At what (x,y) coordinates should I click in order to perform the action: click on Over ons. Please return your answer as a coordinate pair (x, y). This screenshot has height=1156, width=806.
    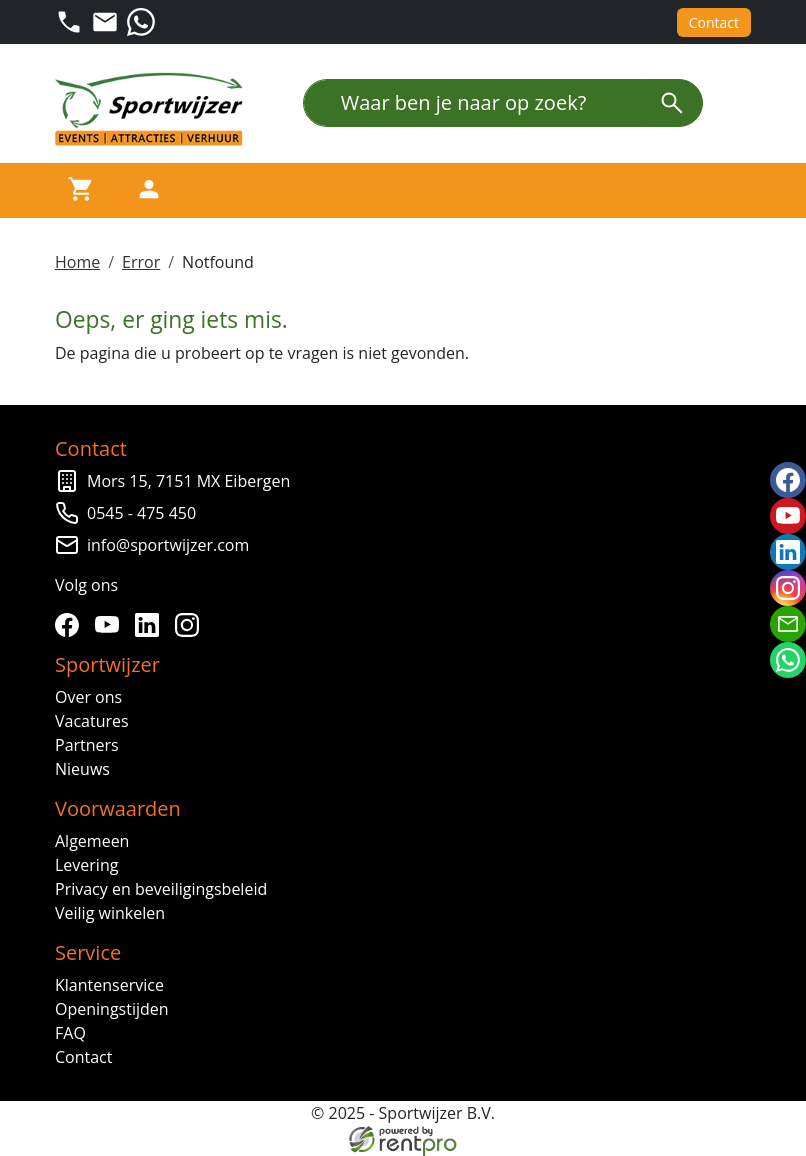
    Looking at the image, I should click on (88, 697).